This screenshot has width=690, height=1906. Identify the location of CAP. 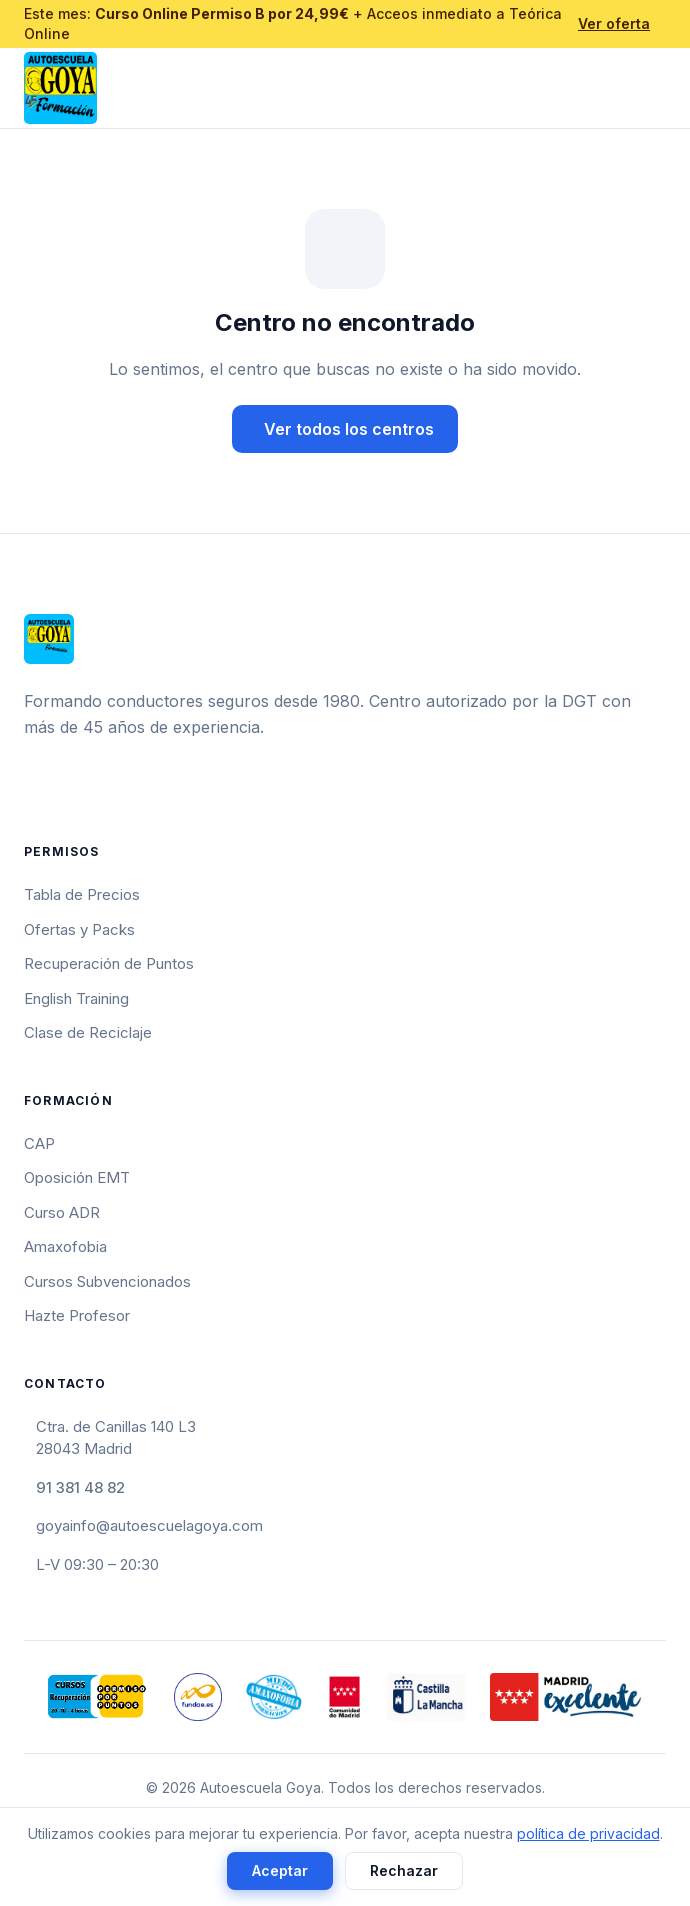
(39, 1143).